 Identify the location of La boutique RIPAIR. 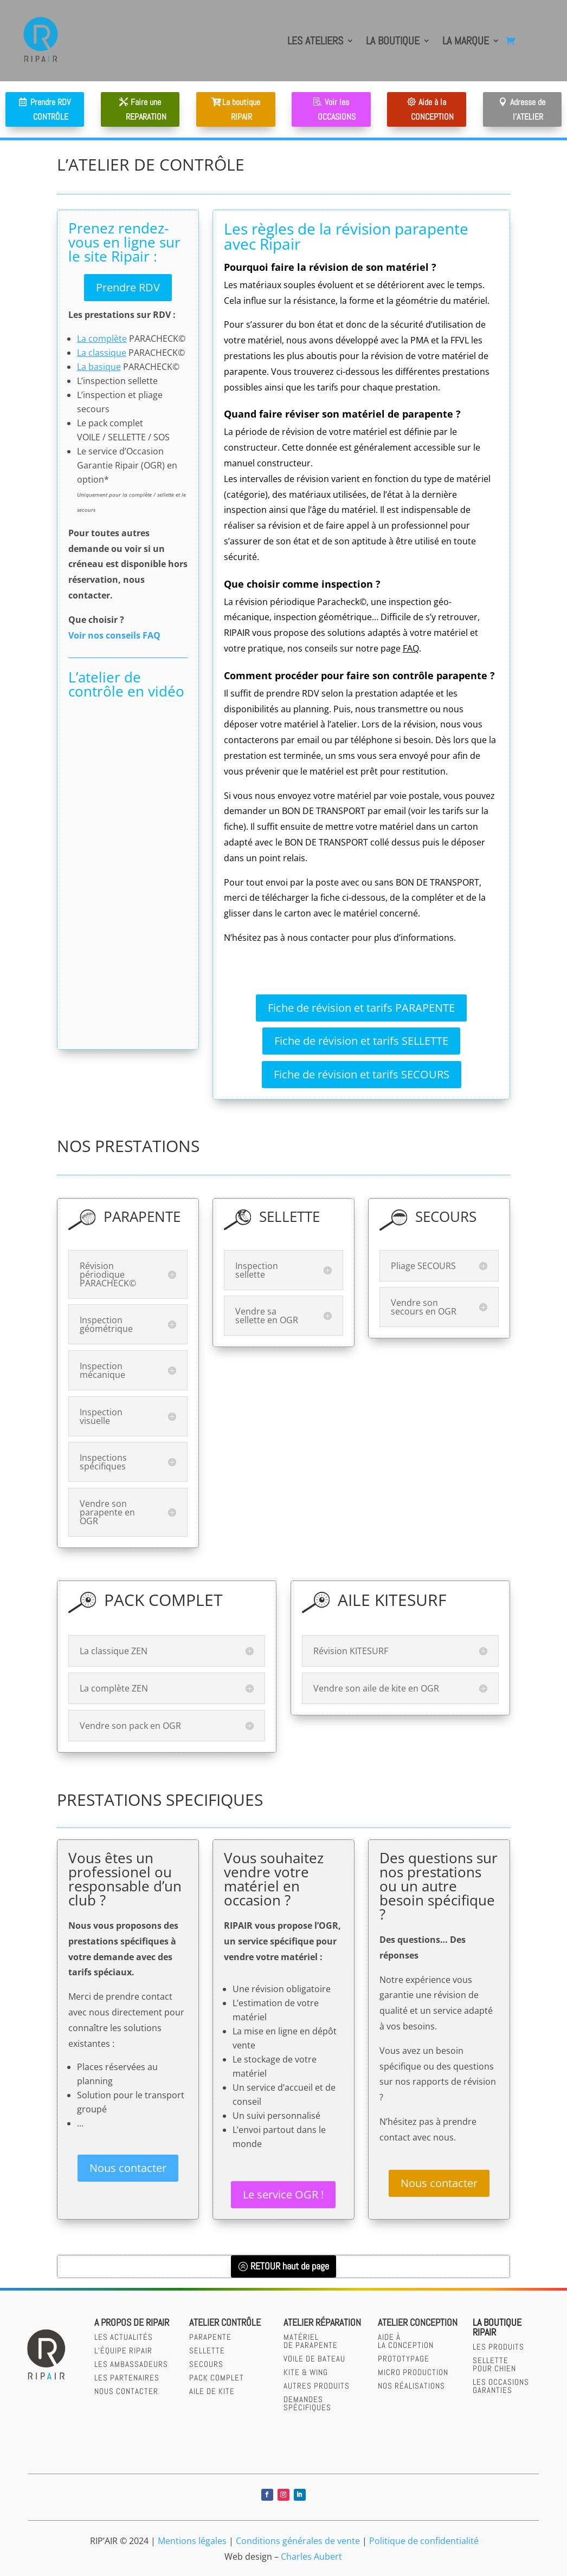
(241, 109).